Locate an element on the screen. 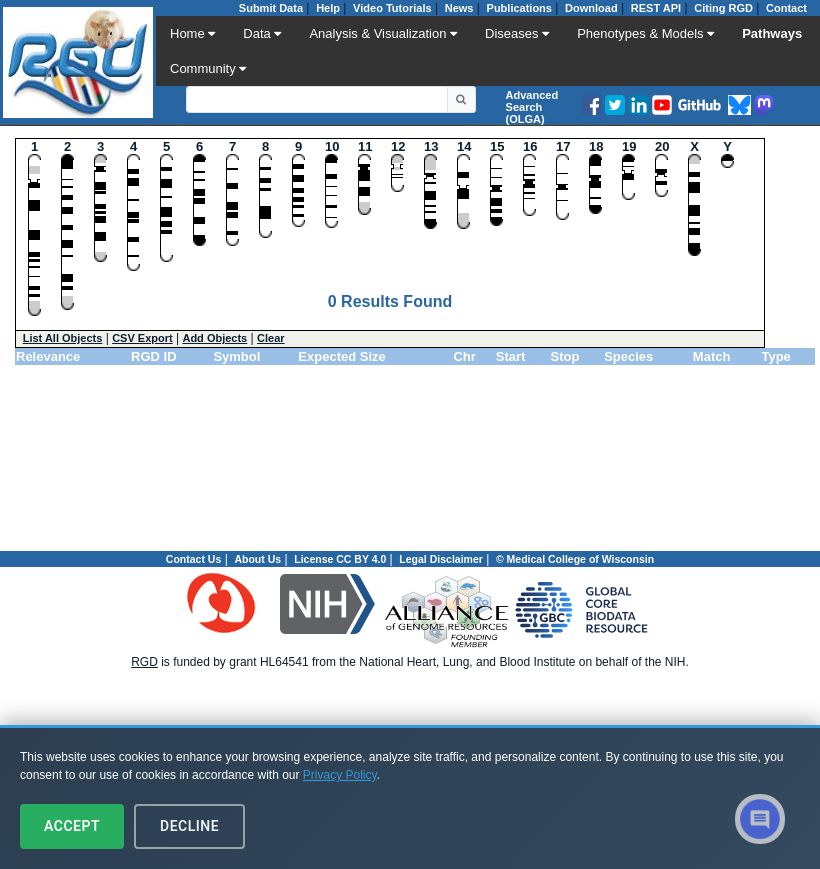  Submit Data is located at coordinates (271, 8).